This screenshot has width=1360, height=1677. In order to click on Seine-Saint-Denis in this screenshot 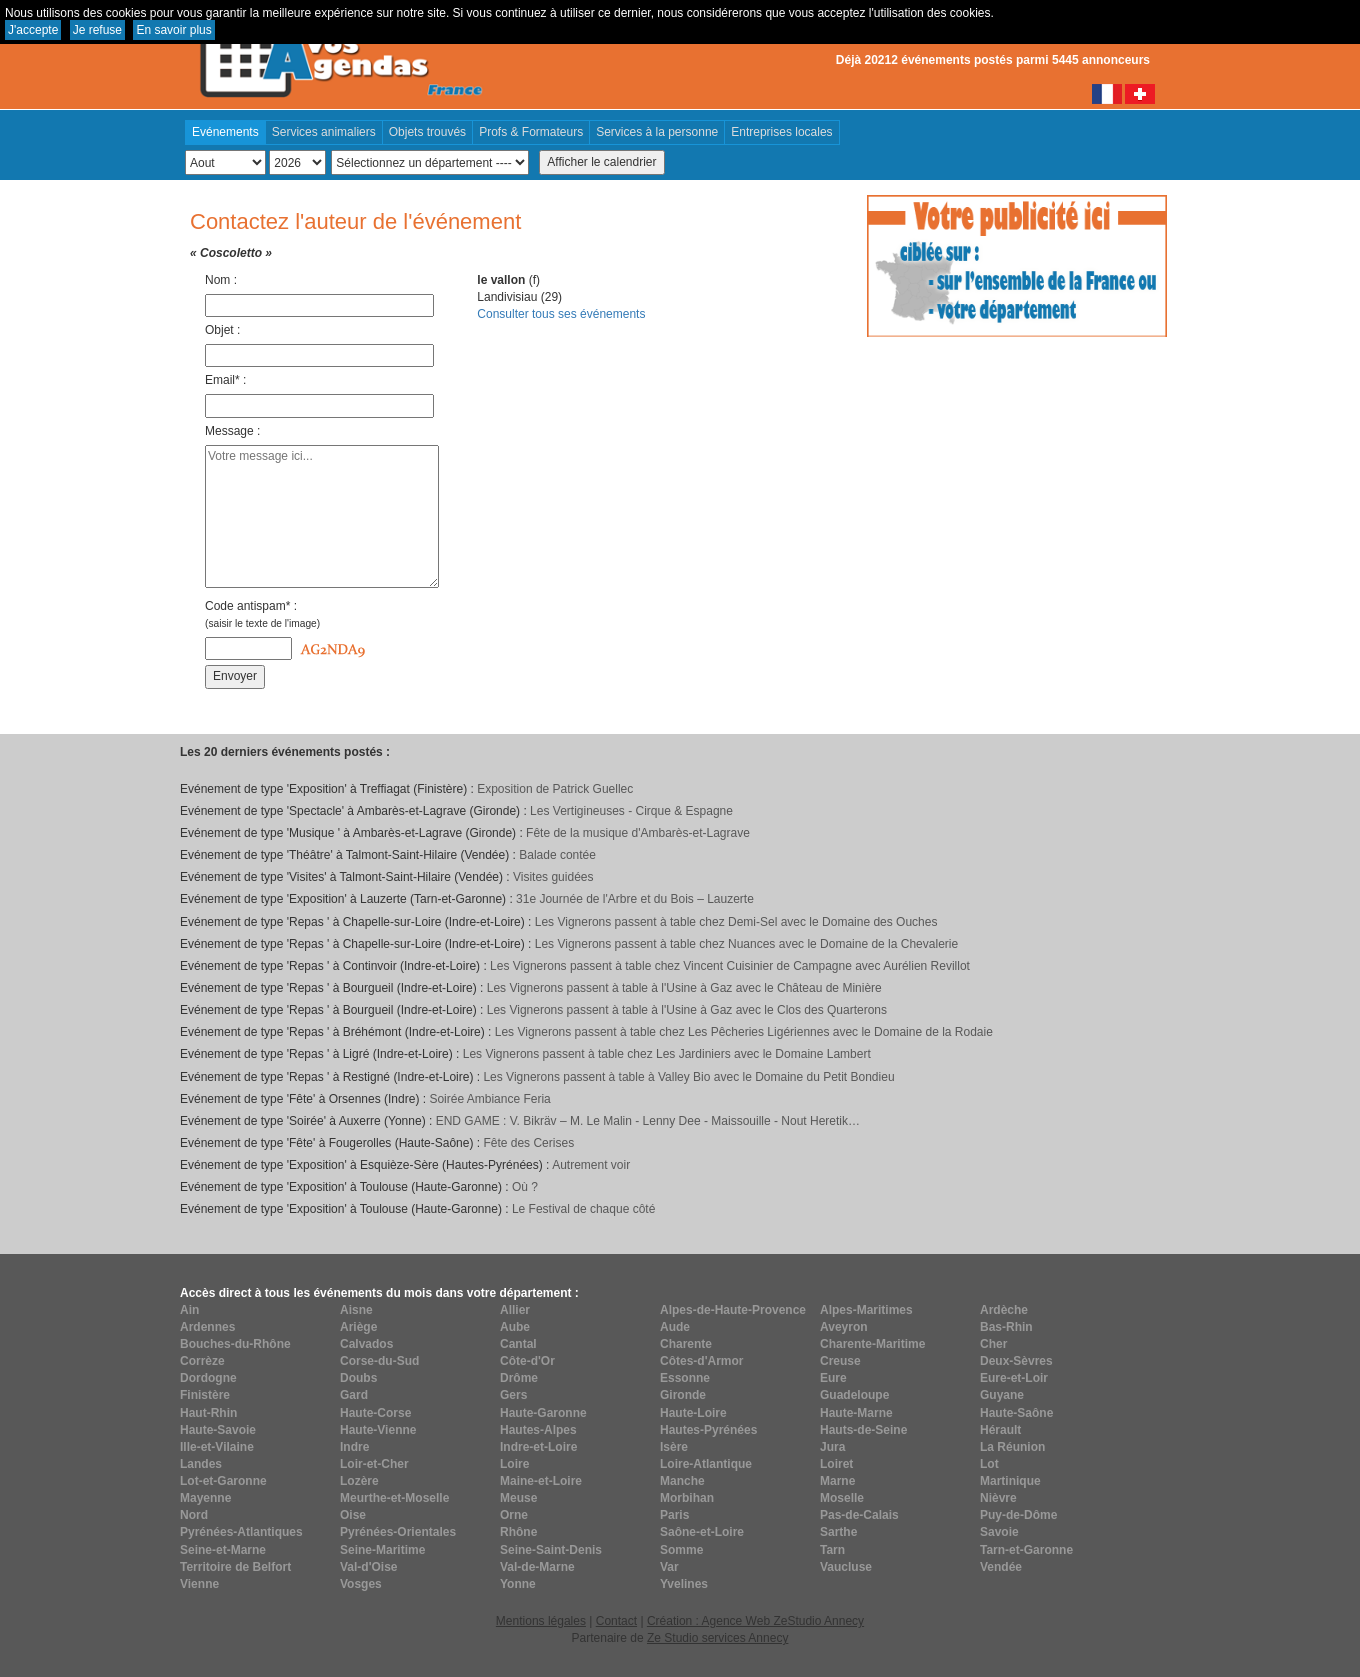, I will do `click(551, 1550)`.